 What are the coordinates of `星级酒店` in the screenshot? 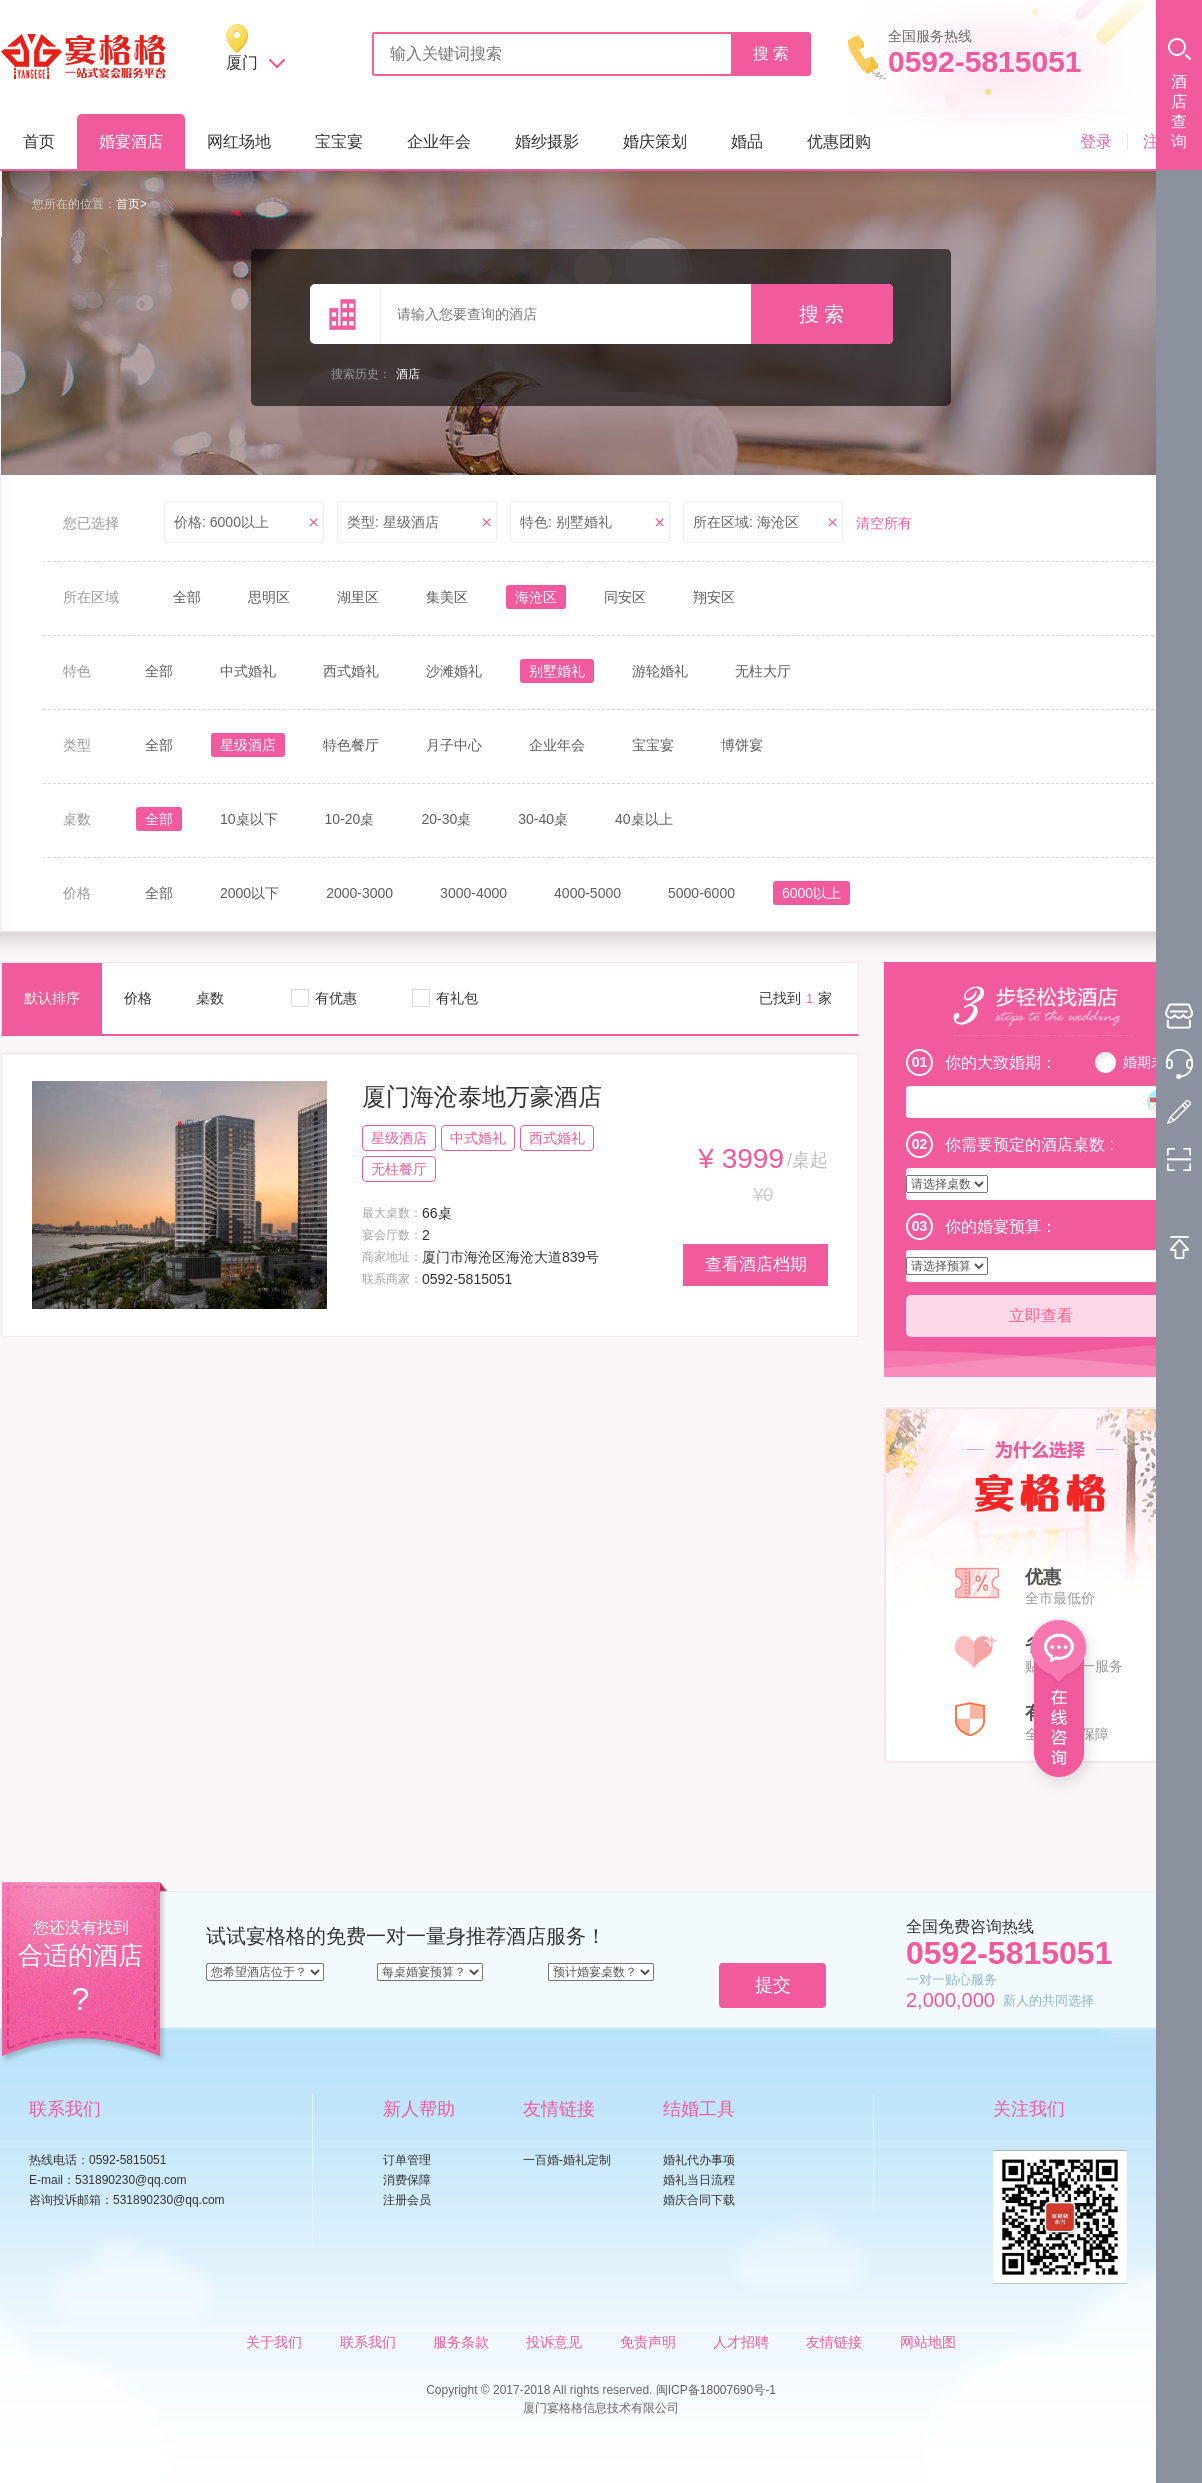 It's located at (248, 745).